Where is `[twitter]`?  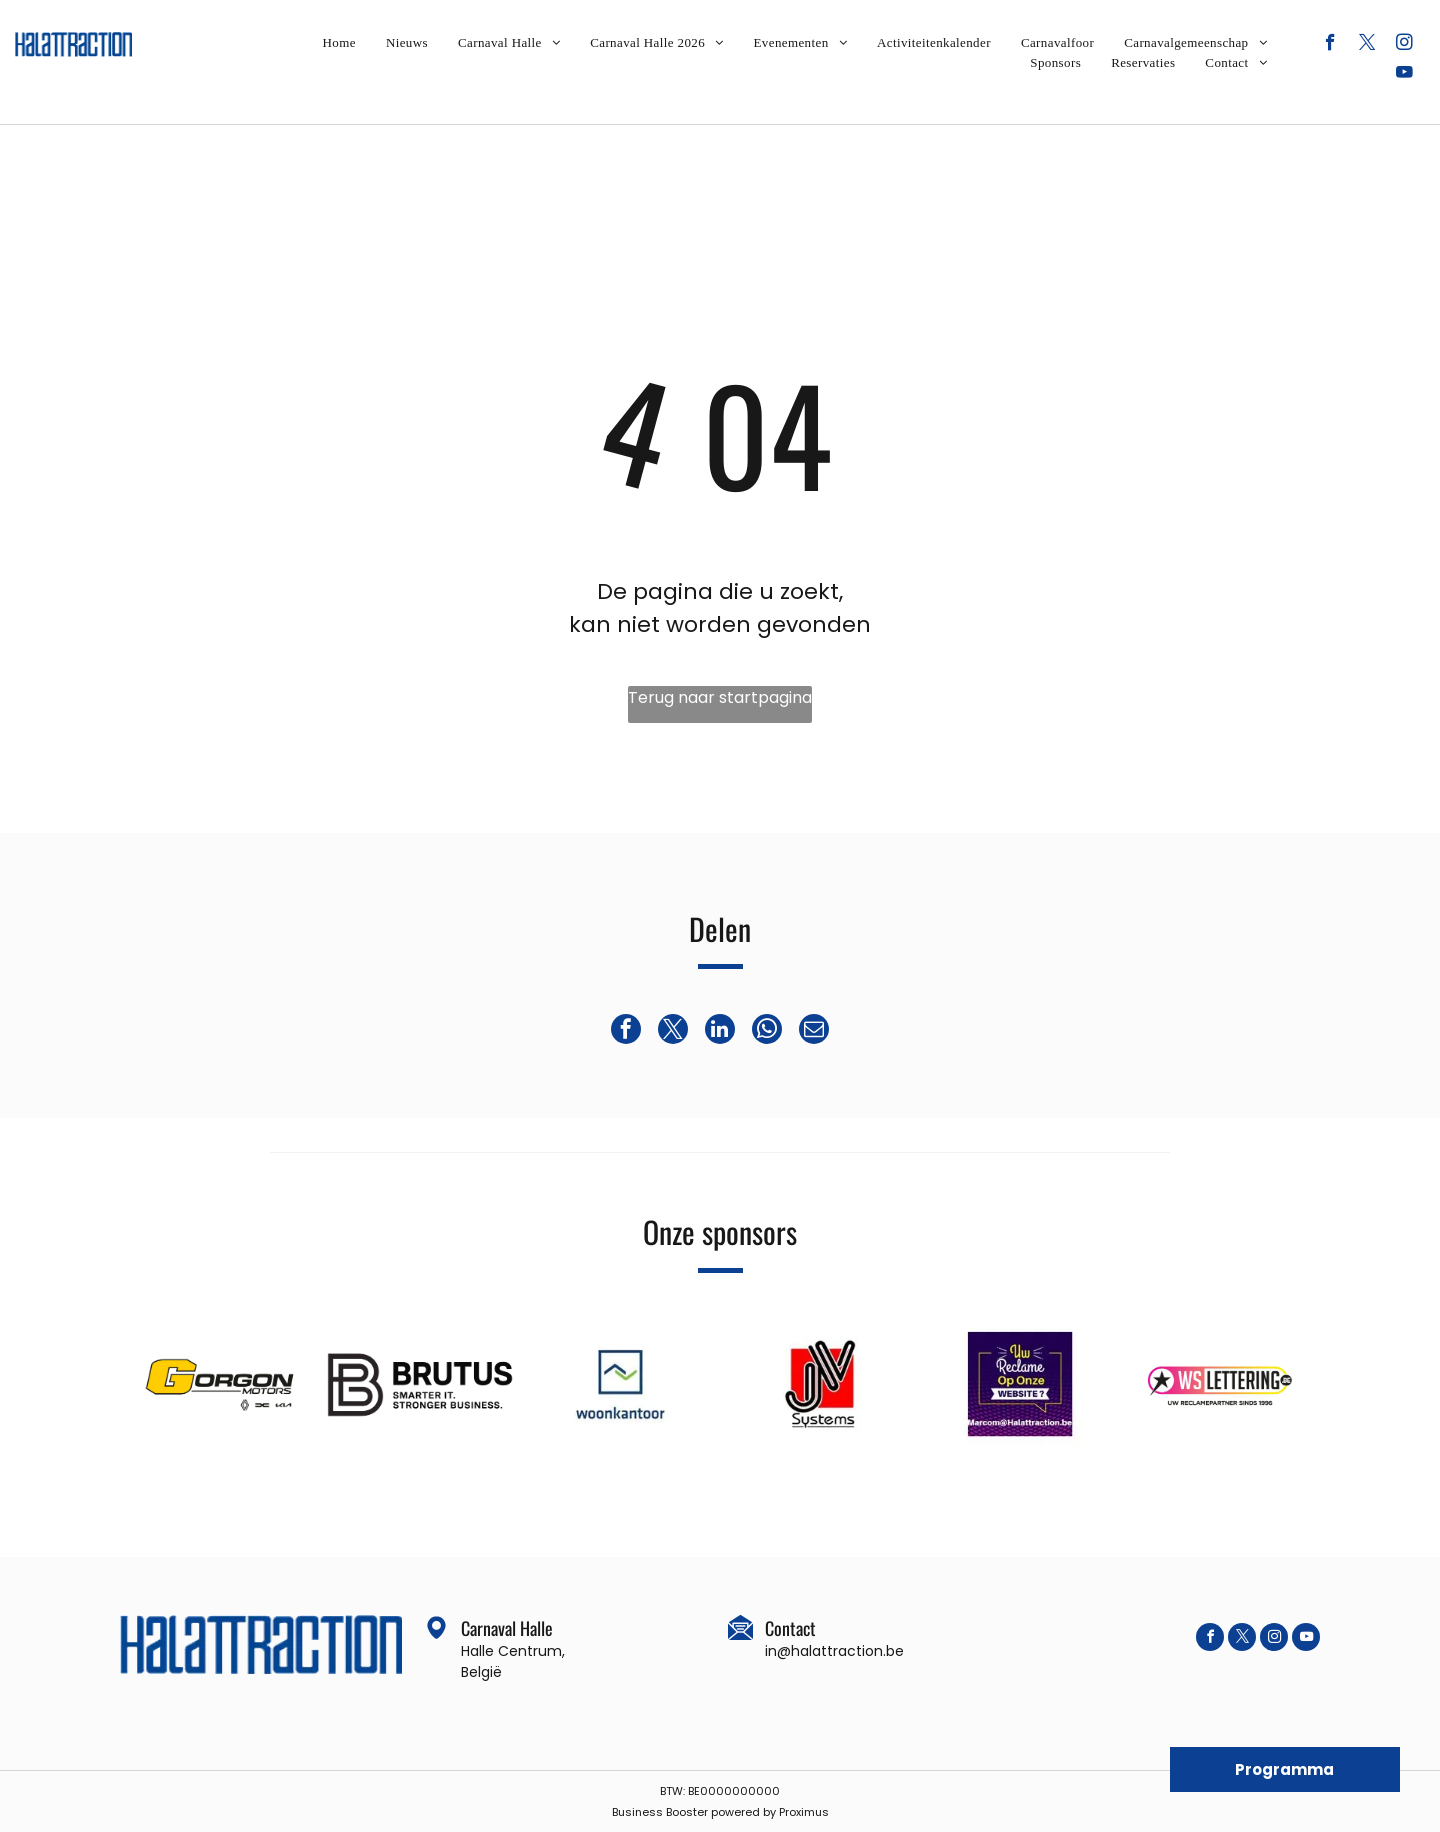 [twitter] is located at coordinates (1367, 45).